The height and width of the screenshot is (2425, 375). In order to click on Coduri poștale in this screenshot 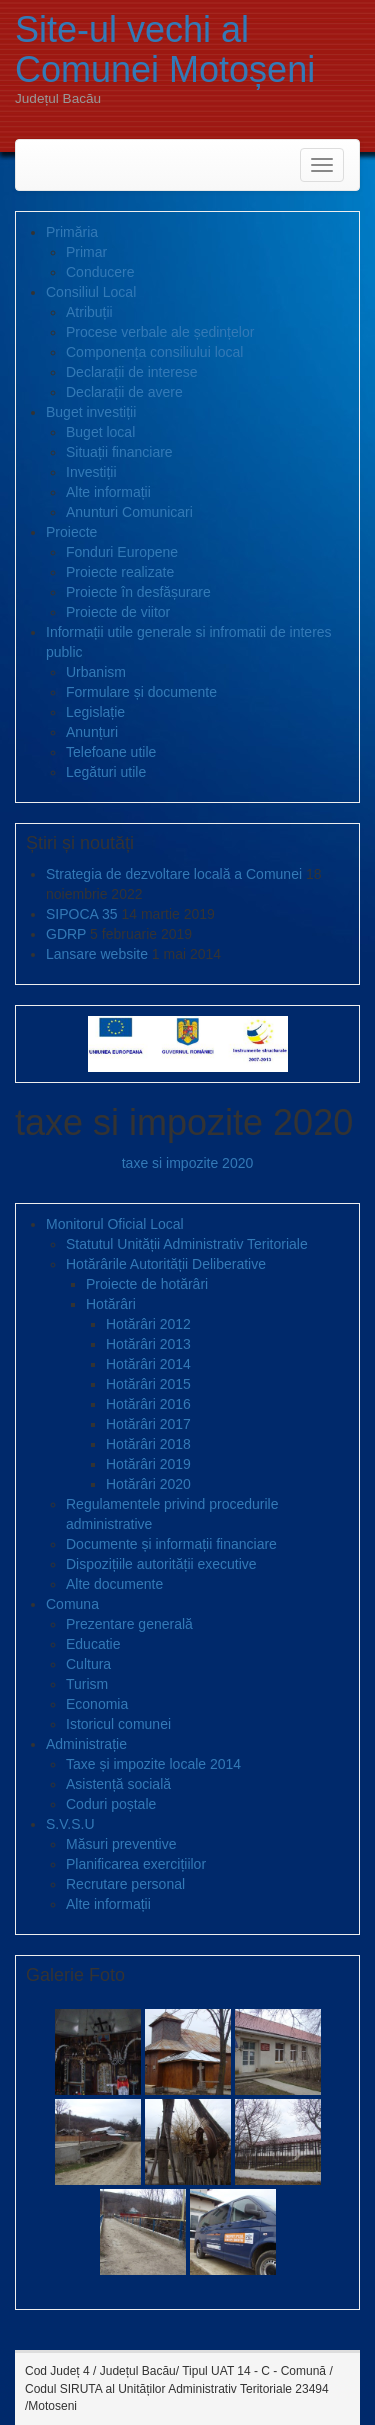, I will do `click(111, 1804)`.